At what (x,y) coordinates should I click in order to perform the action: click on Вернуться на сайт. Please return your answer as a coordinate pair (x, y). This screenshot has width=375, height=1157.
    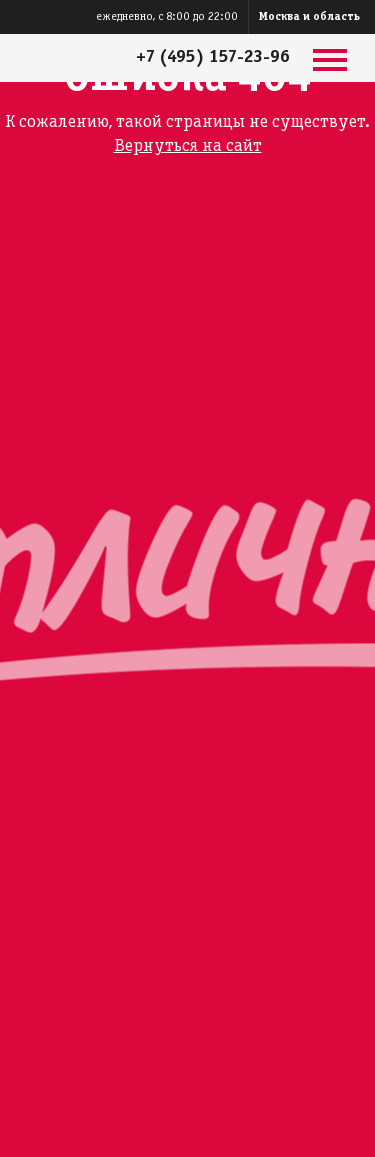
    Looking at the image, I should click on (188, 146).